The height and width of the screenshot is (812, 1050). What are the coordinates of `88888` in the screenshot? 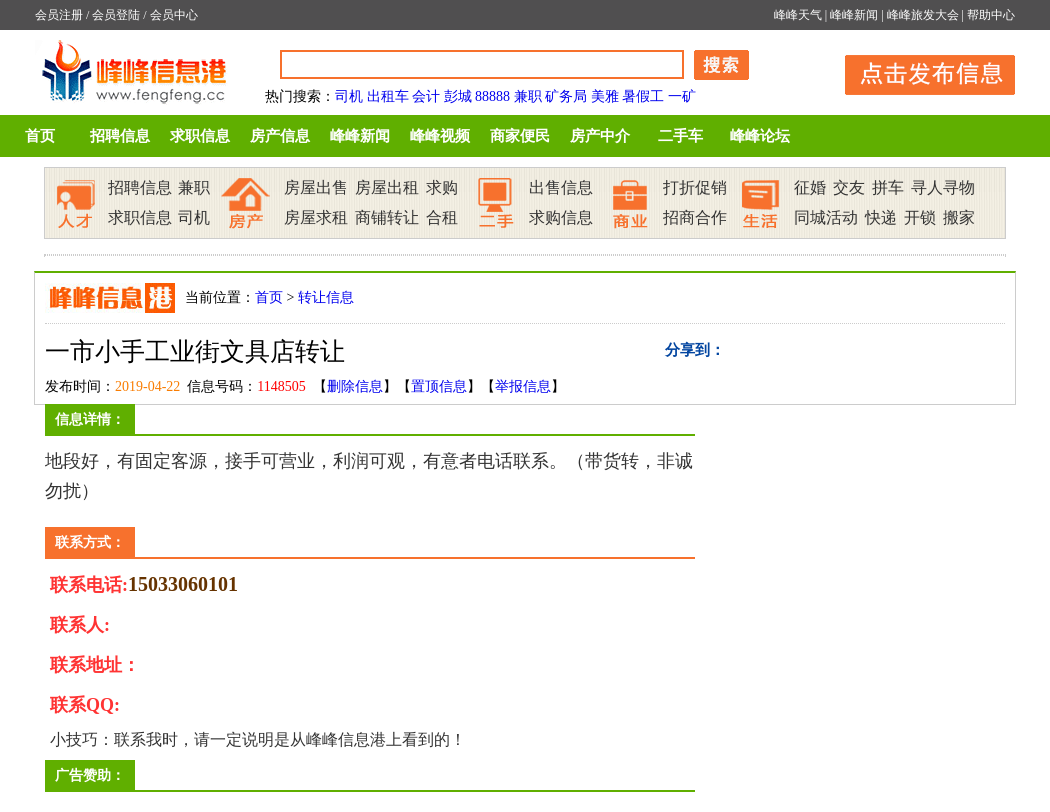 It's located at (492, 96).